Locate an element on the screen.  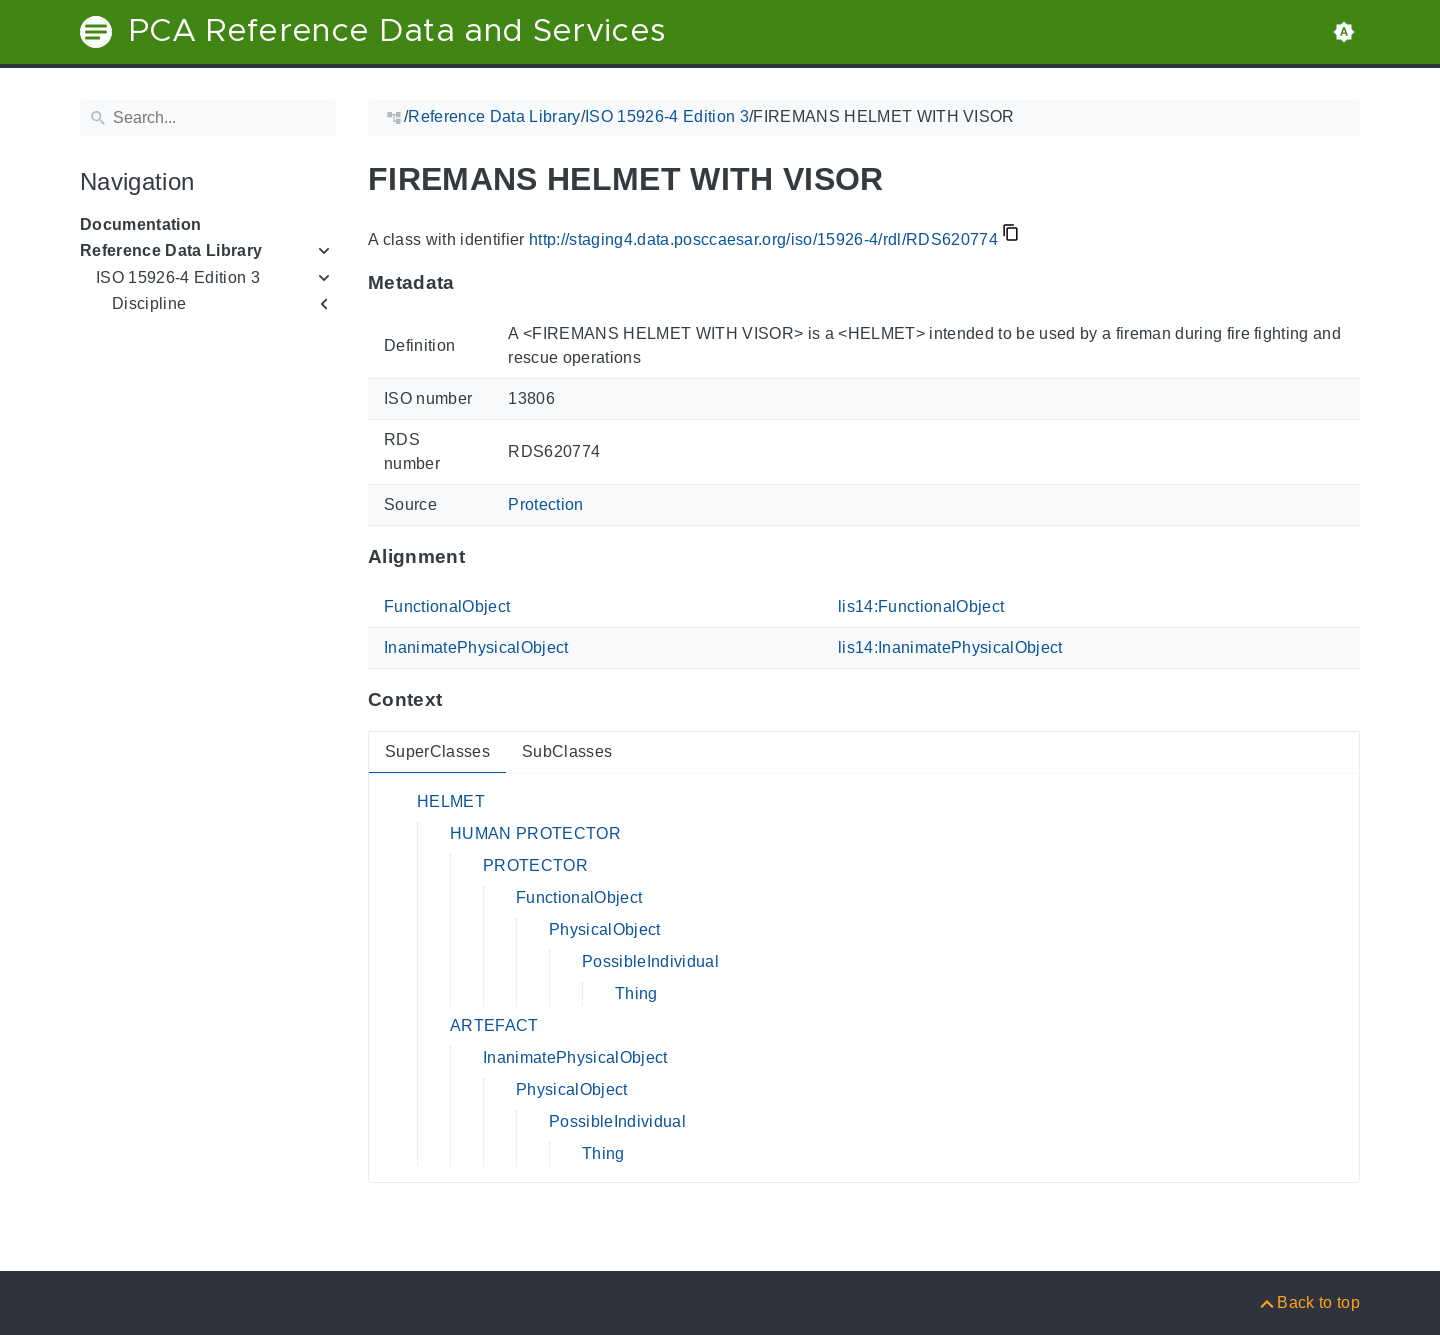
ARTEFACT is located at coordinates (494, 1025).